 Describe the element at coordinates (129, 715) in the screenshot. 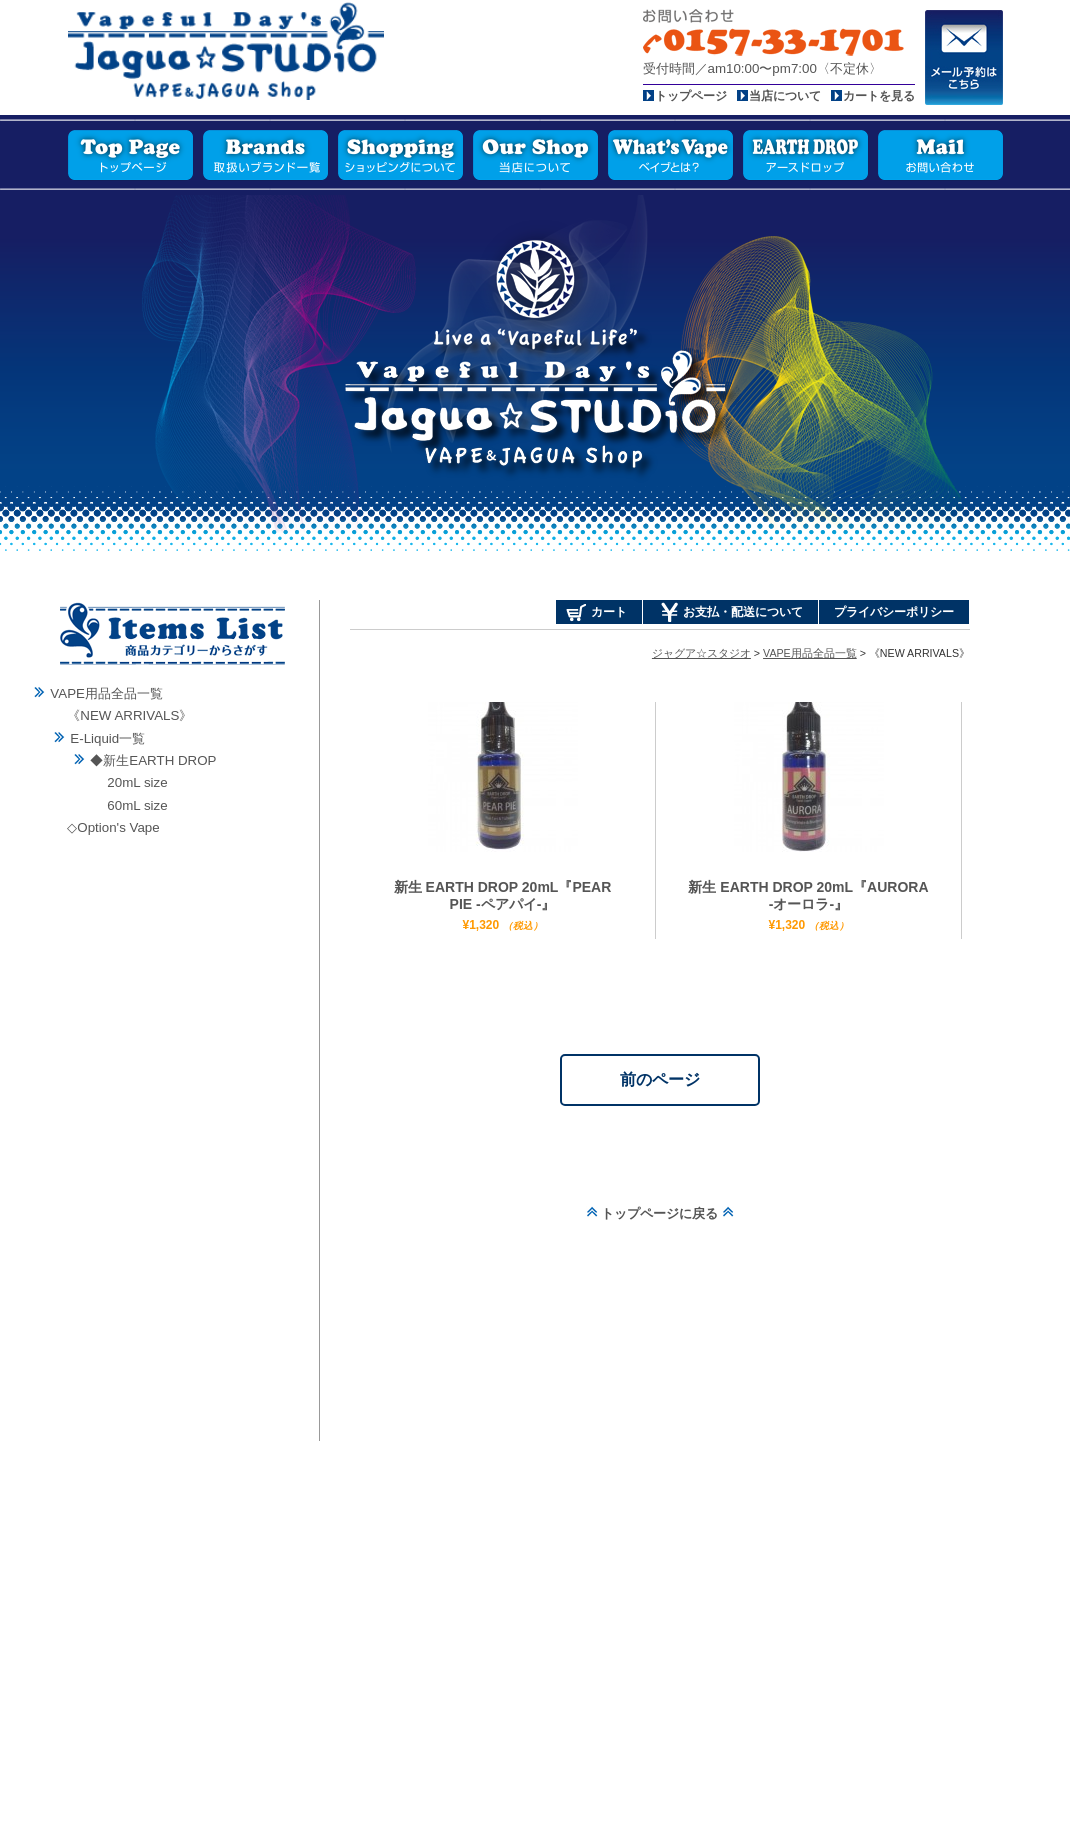

I see `《NEW ARRIVALS》` at that location.